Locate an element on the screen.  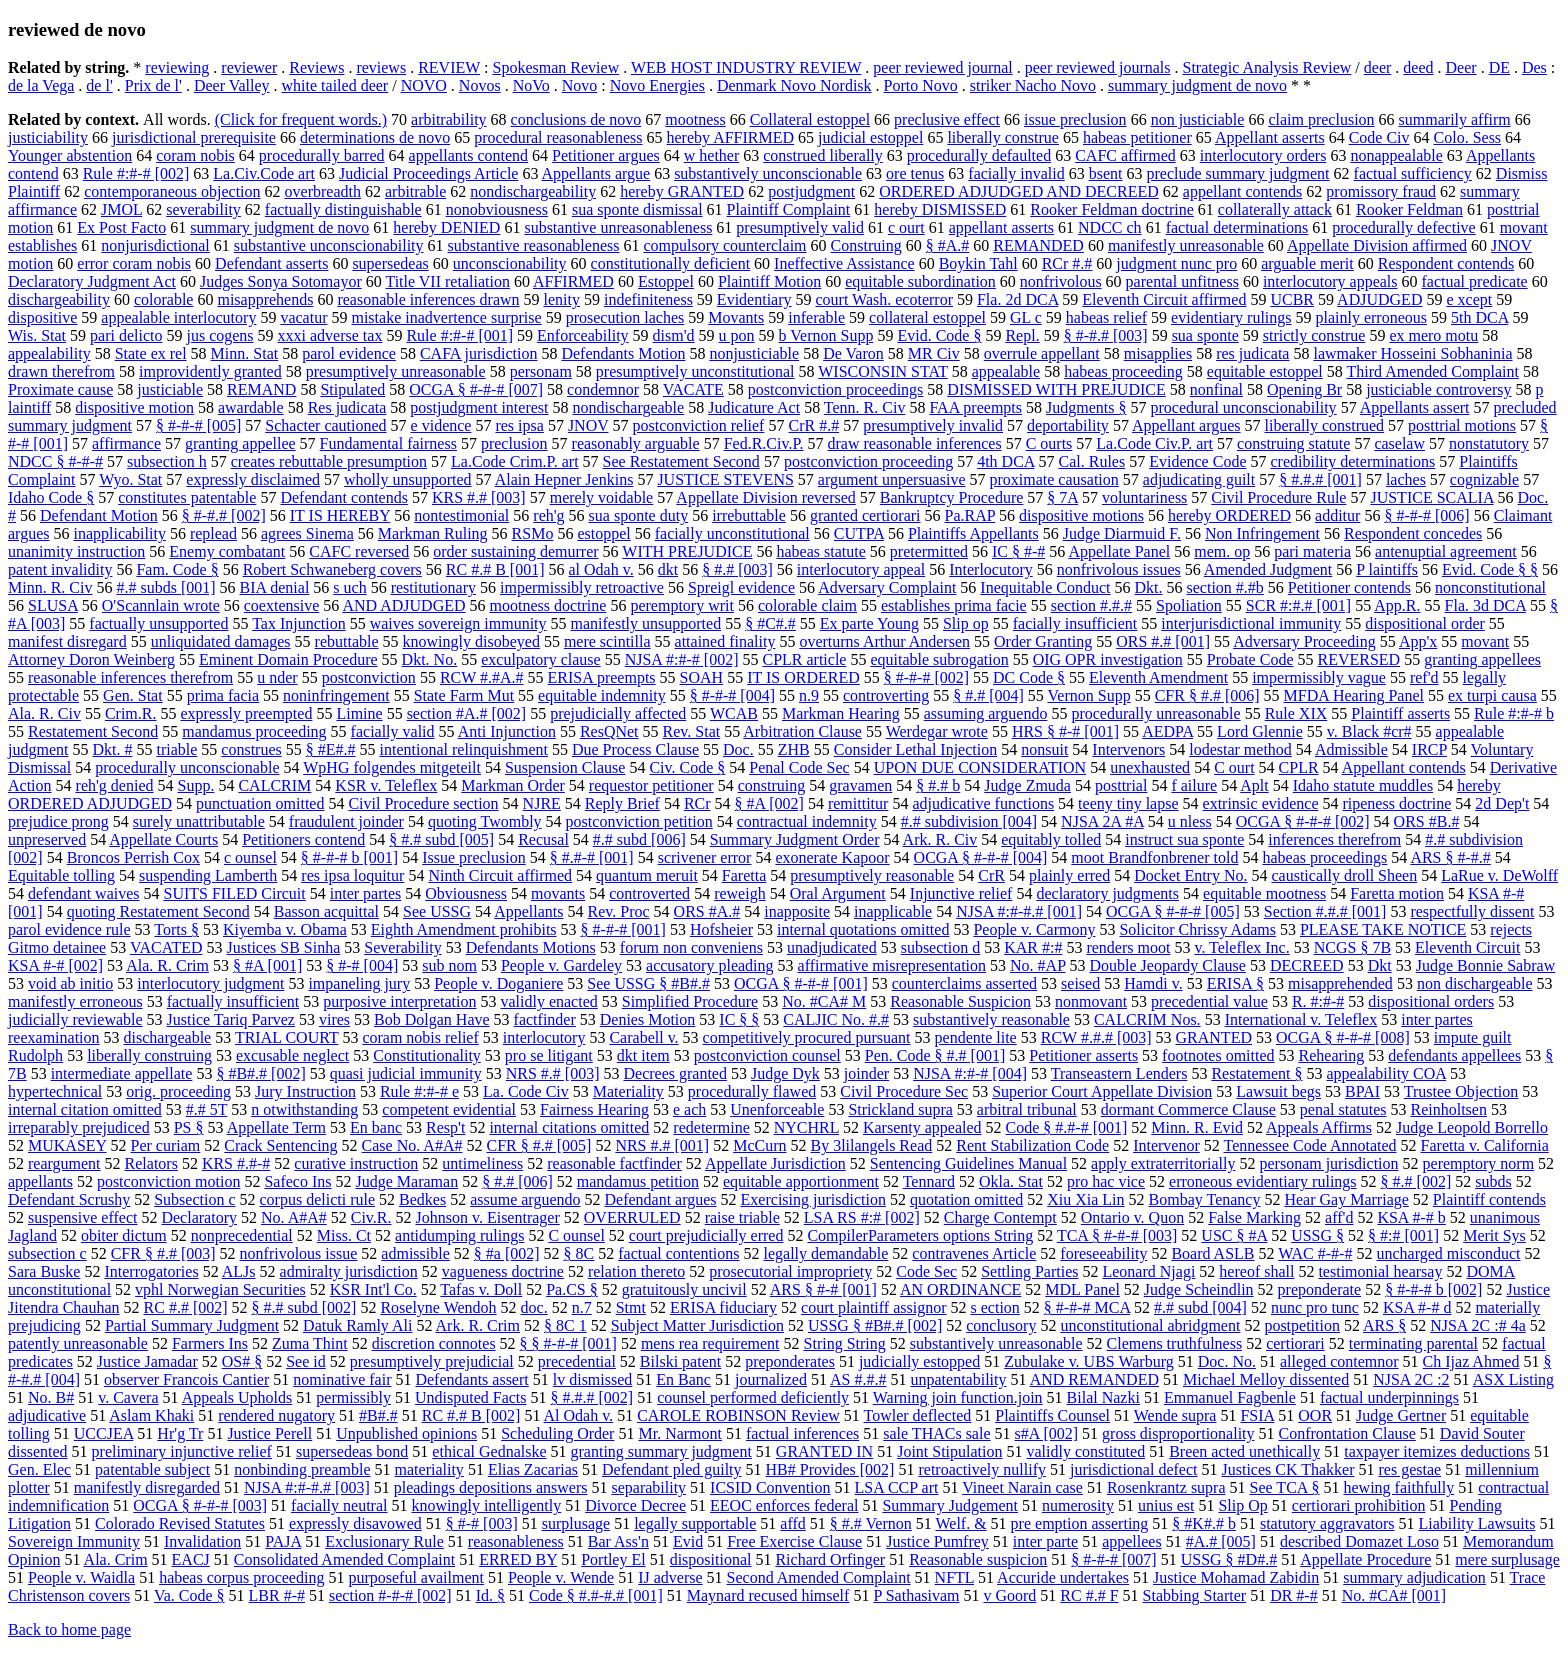
v. Cavera is located at coordinates (128, 1397).